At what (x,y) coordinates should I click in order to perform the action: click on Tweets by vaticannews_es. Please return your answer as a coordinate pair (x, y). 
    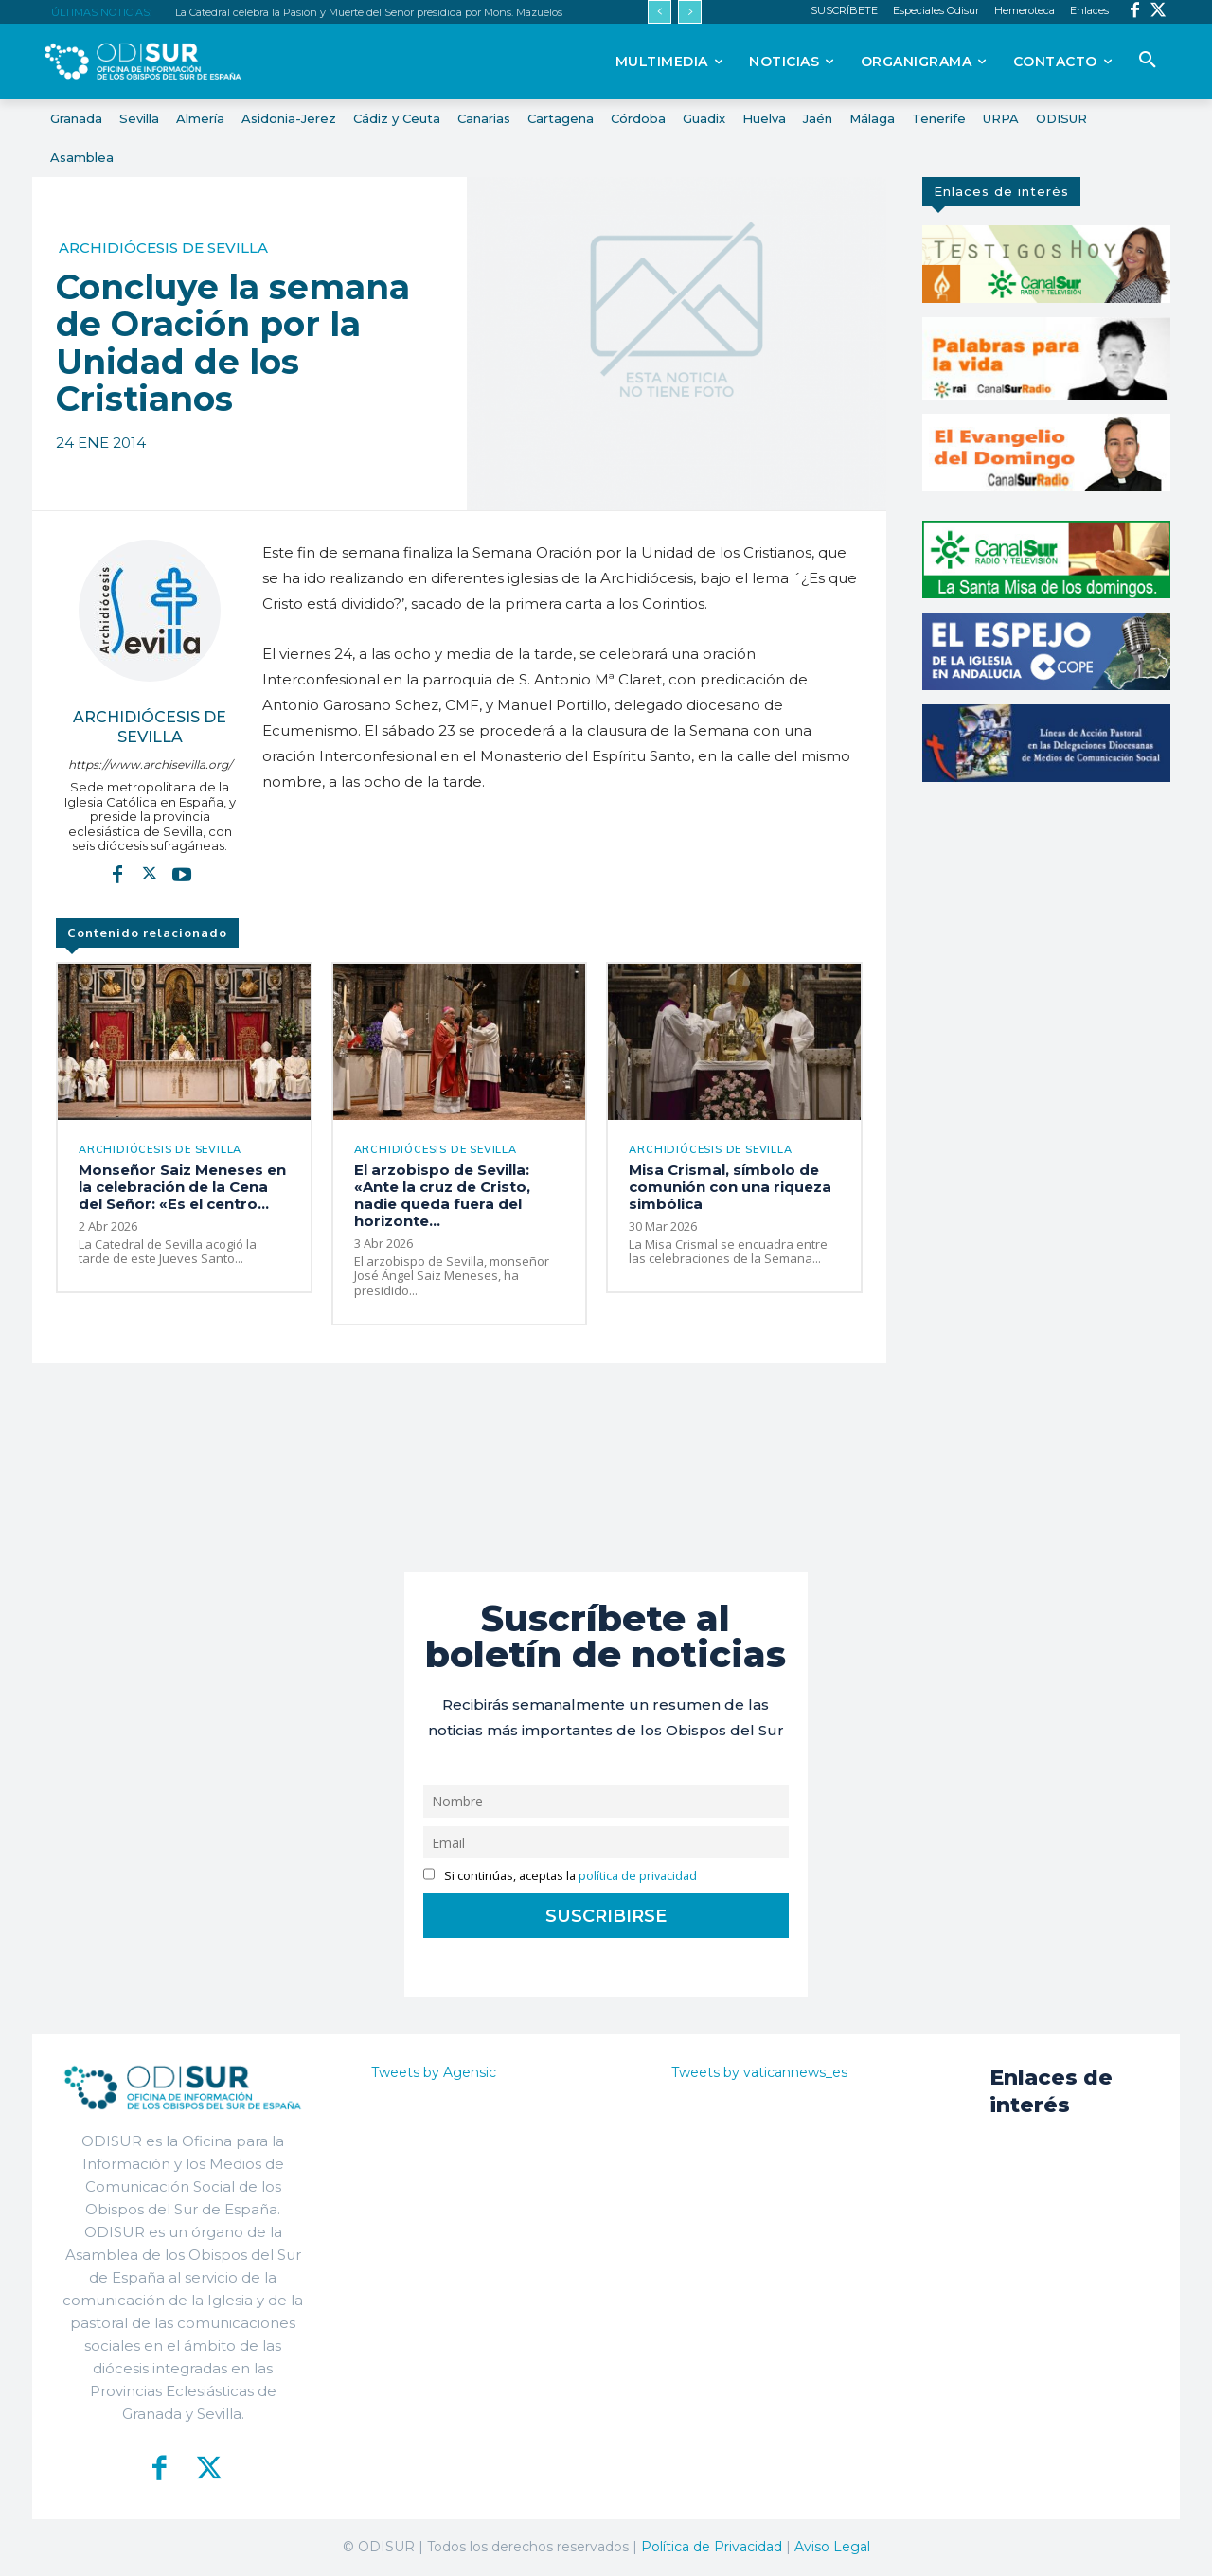
    Looking at the image, I should click on (759, 2072).